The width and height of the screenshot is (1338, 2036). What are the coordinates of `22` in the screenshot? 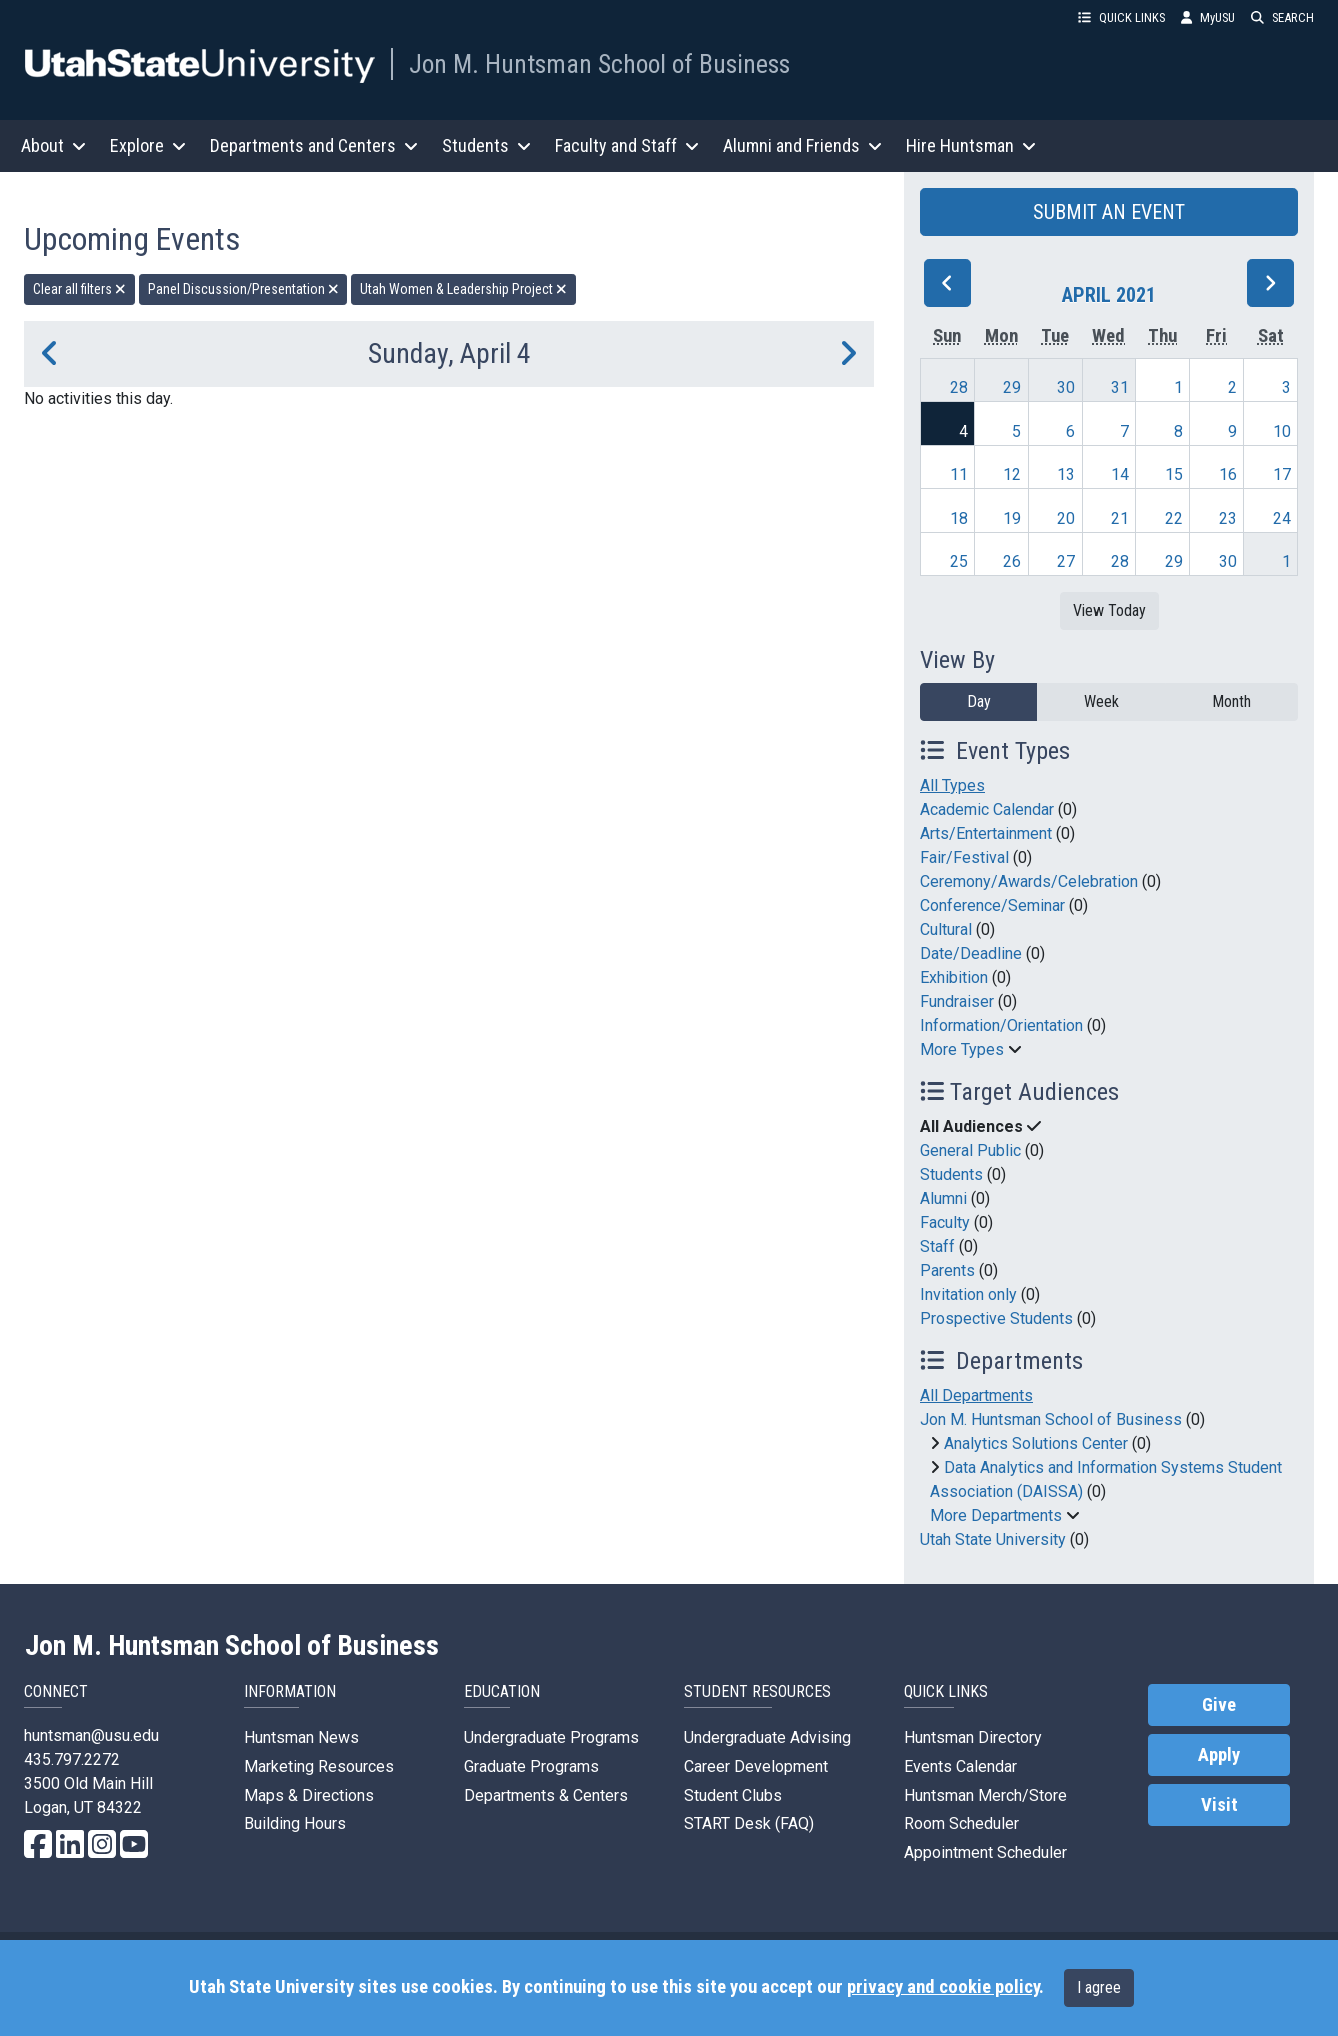 It's located at (1174, 518).